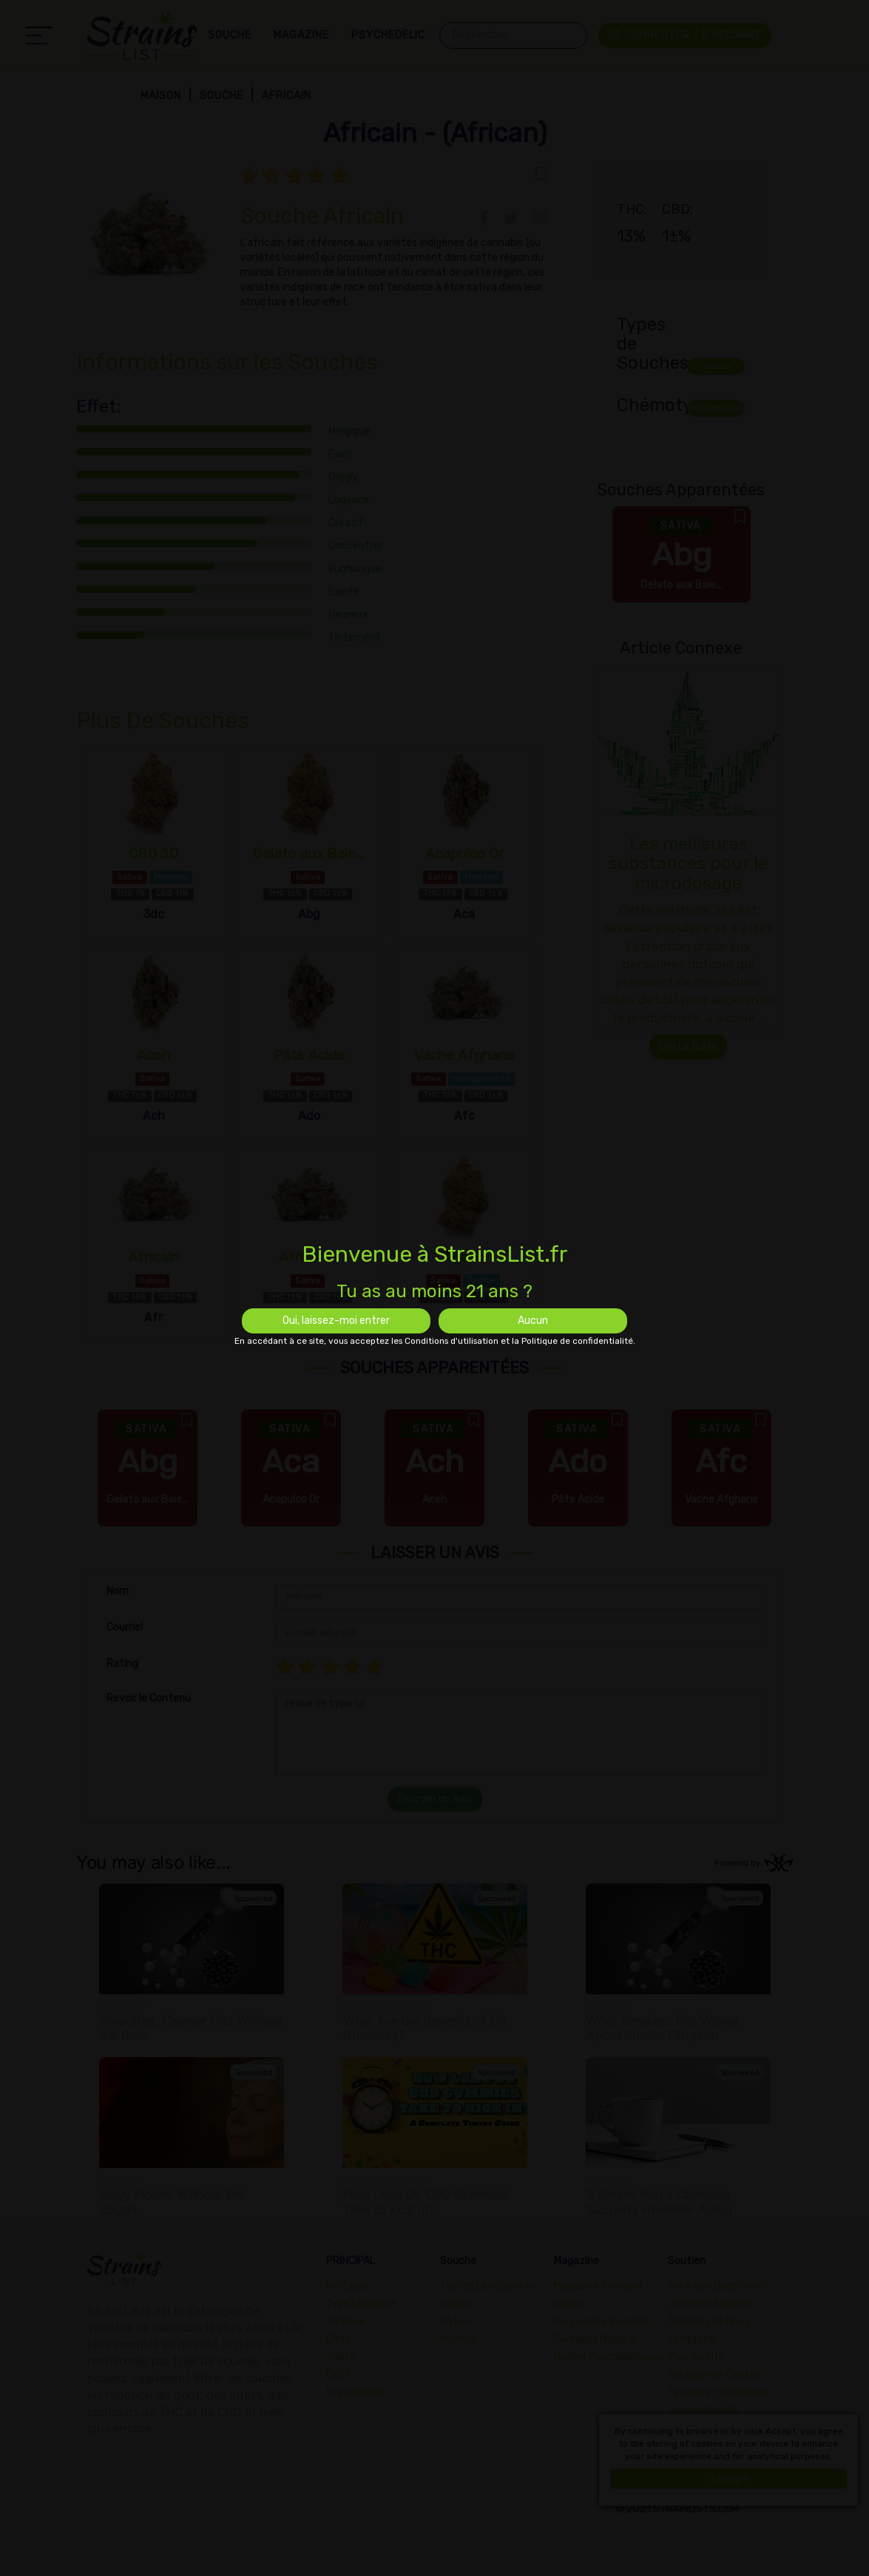 This screenshot has height=2576, width=869. What do you see at coordinates (533, 1320) in the screenshot?
I see `Aucun` at bounding box center [533, 1320].